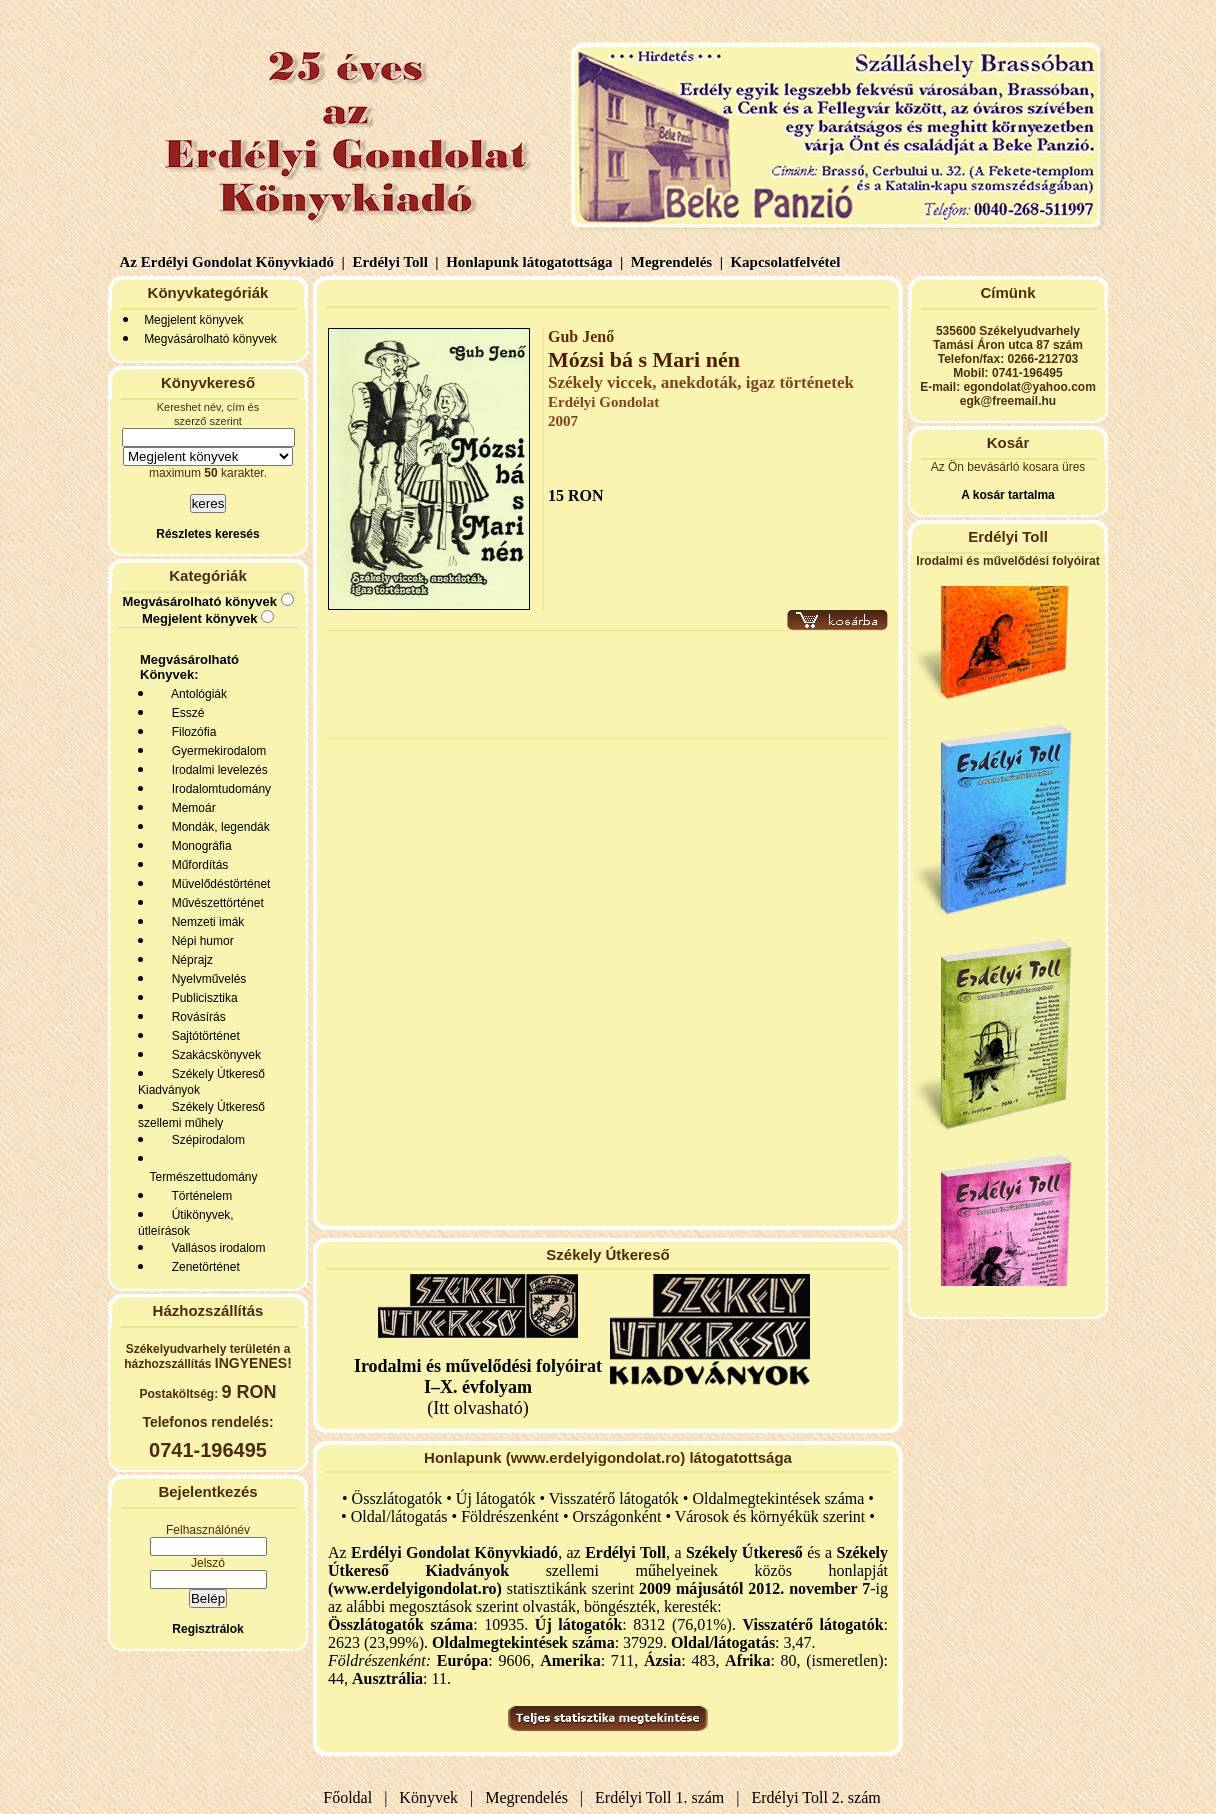  I want to click on Zenetörténet, so click(202, 1267).